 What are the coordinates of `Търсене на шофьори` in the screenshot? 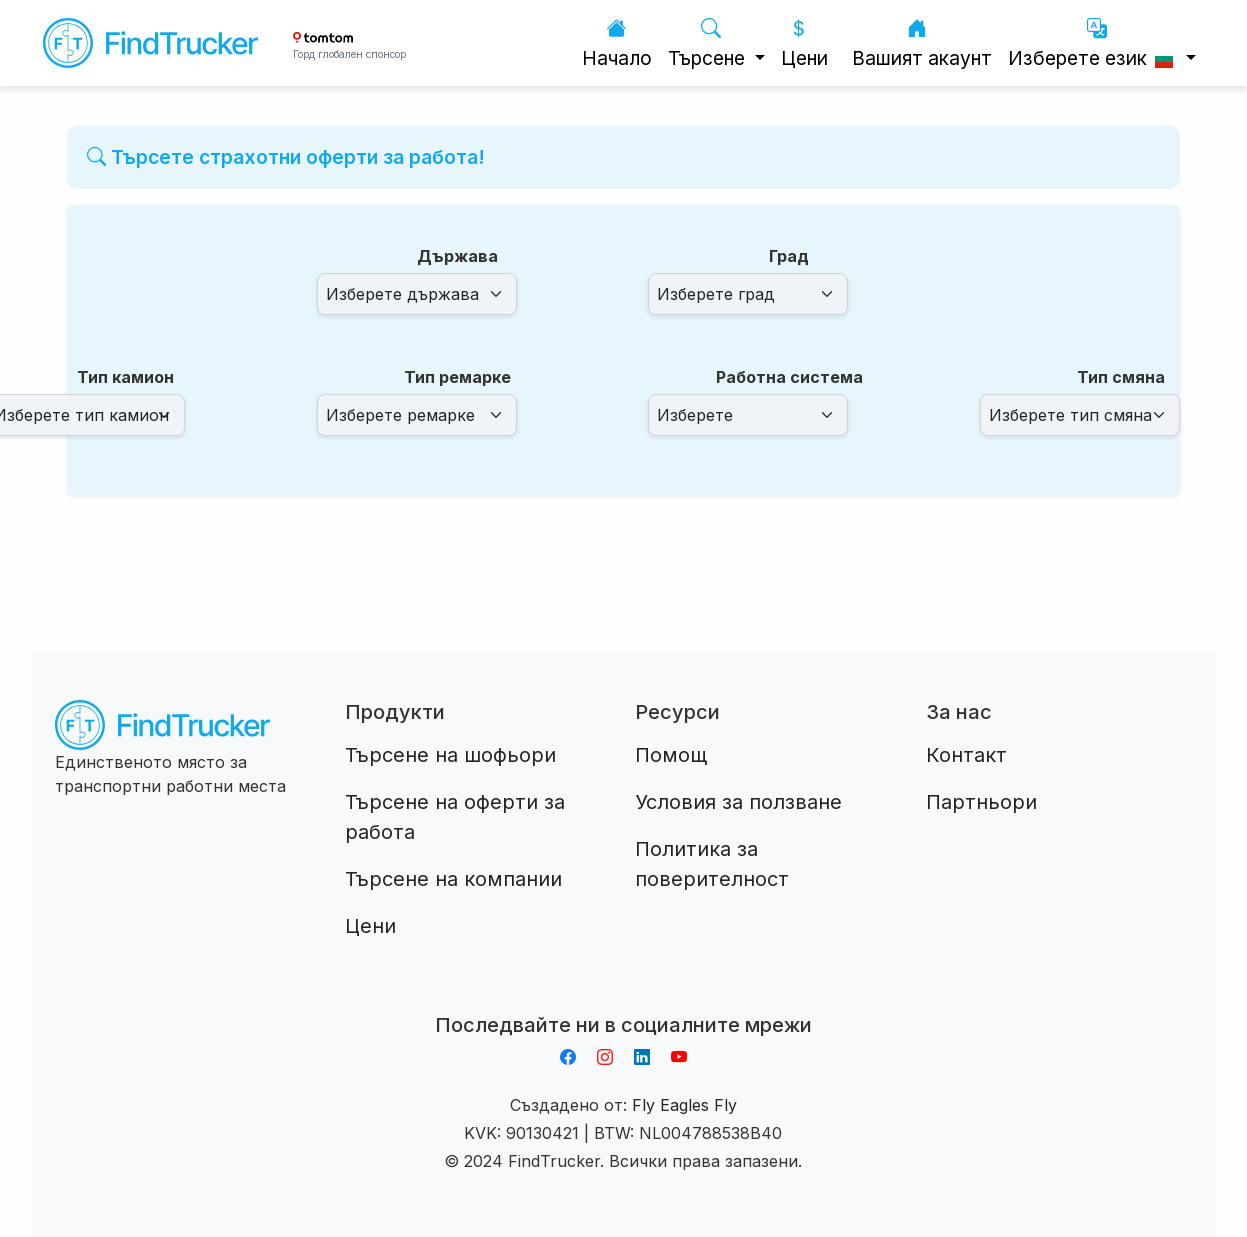 It's located at (450, 755).